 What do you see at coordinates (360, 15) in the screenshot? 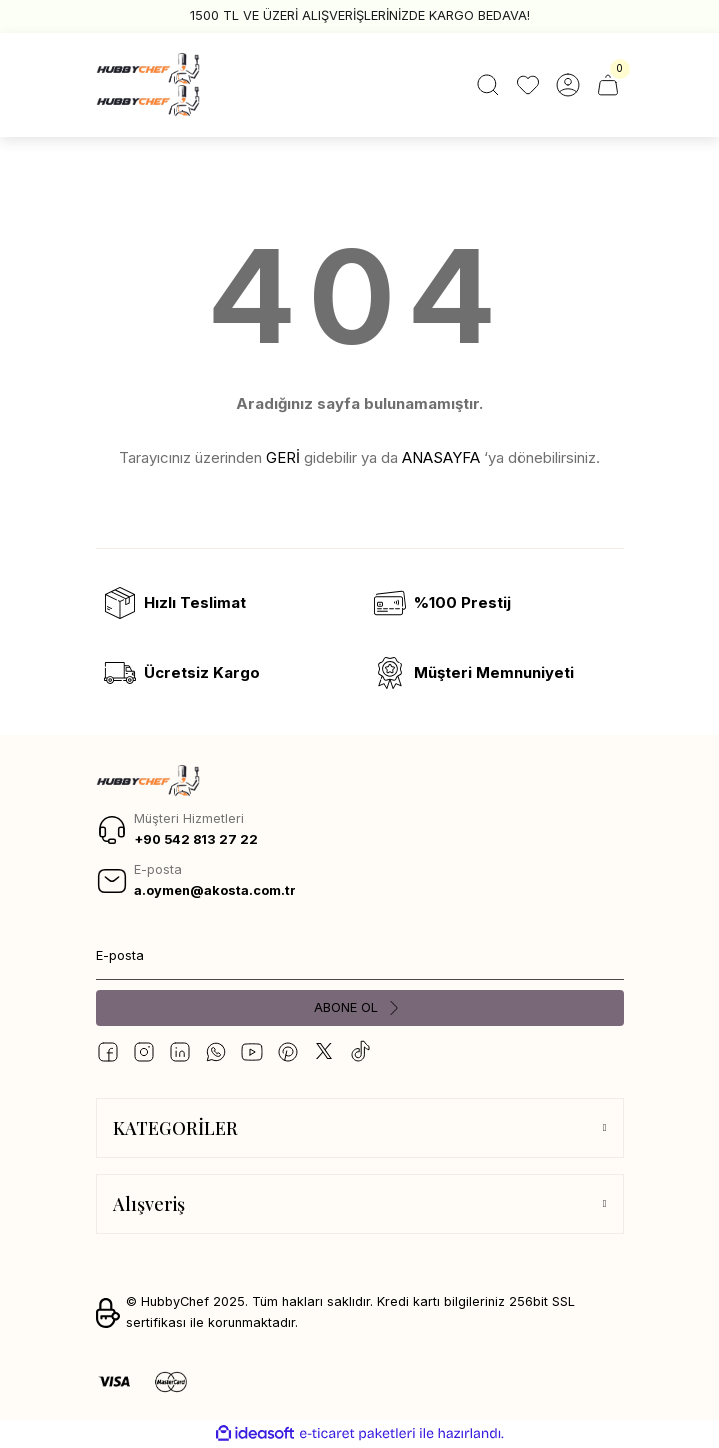
I see `1500 TL VE ÜZERİ ALIŞVERİŞLERİNİZDE KARGO BEDAVA!` at bounding box center [360, 15].